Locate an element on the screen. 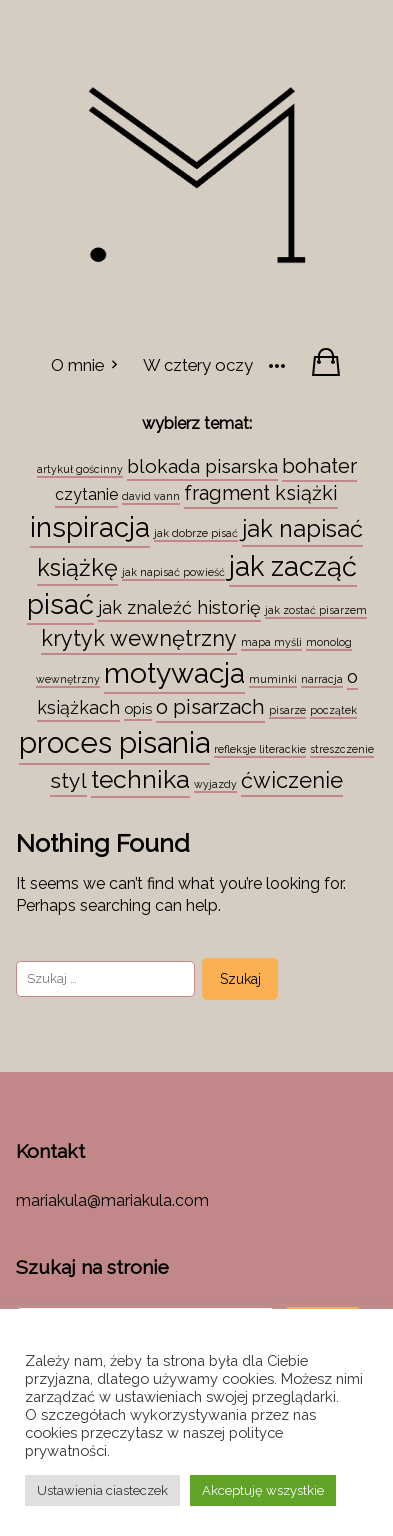  jak znaleźć historię [jak znaleźć historię (6 elementów)] is located at coordinates (179, 607).